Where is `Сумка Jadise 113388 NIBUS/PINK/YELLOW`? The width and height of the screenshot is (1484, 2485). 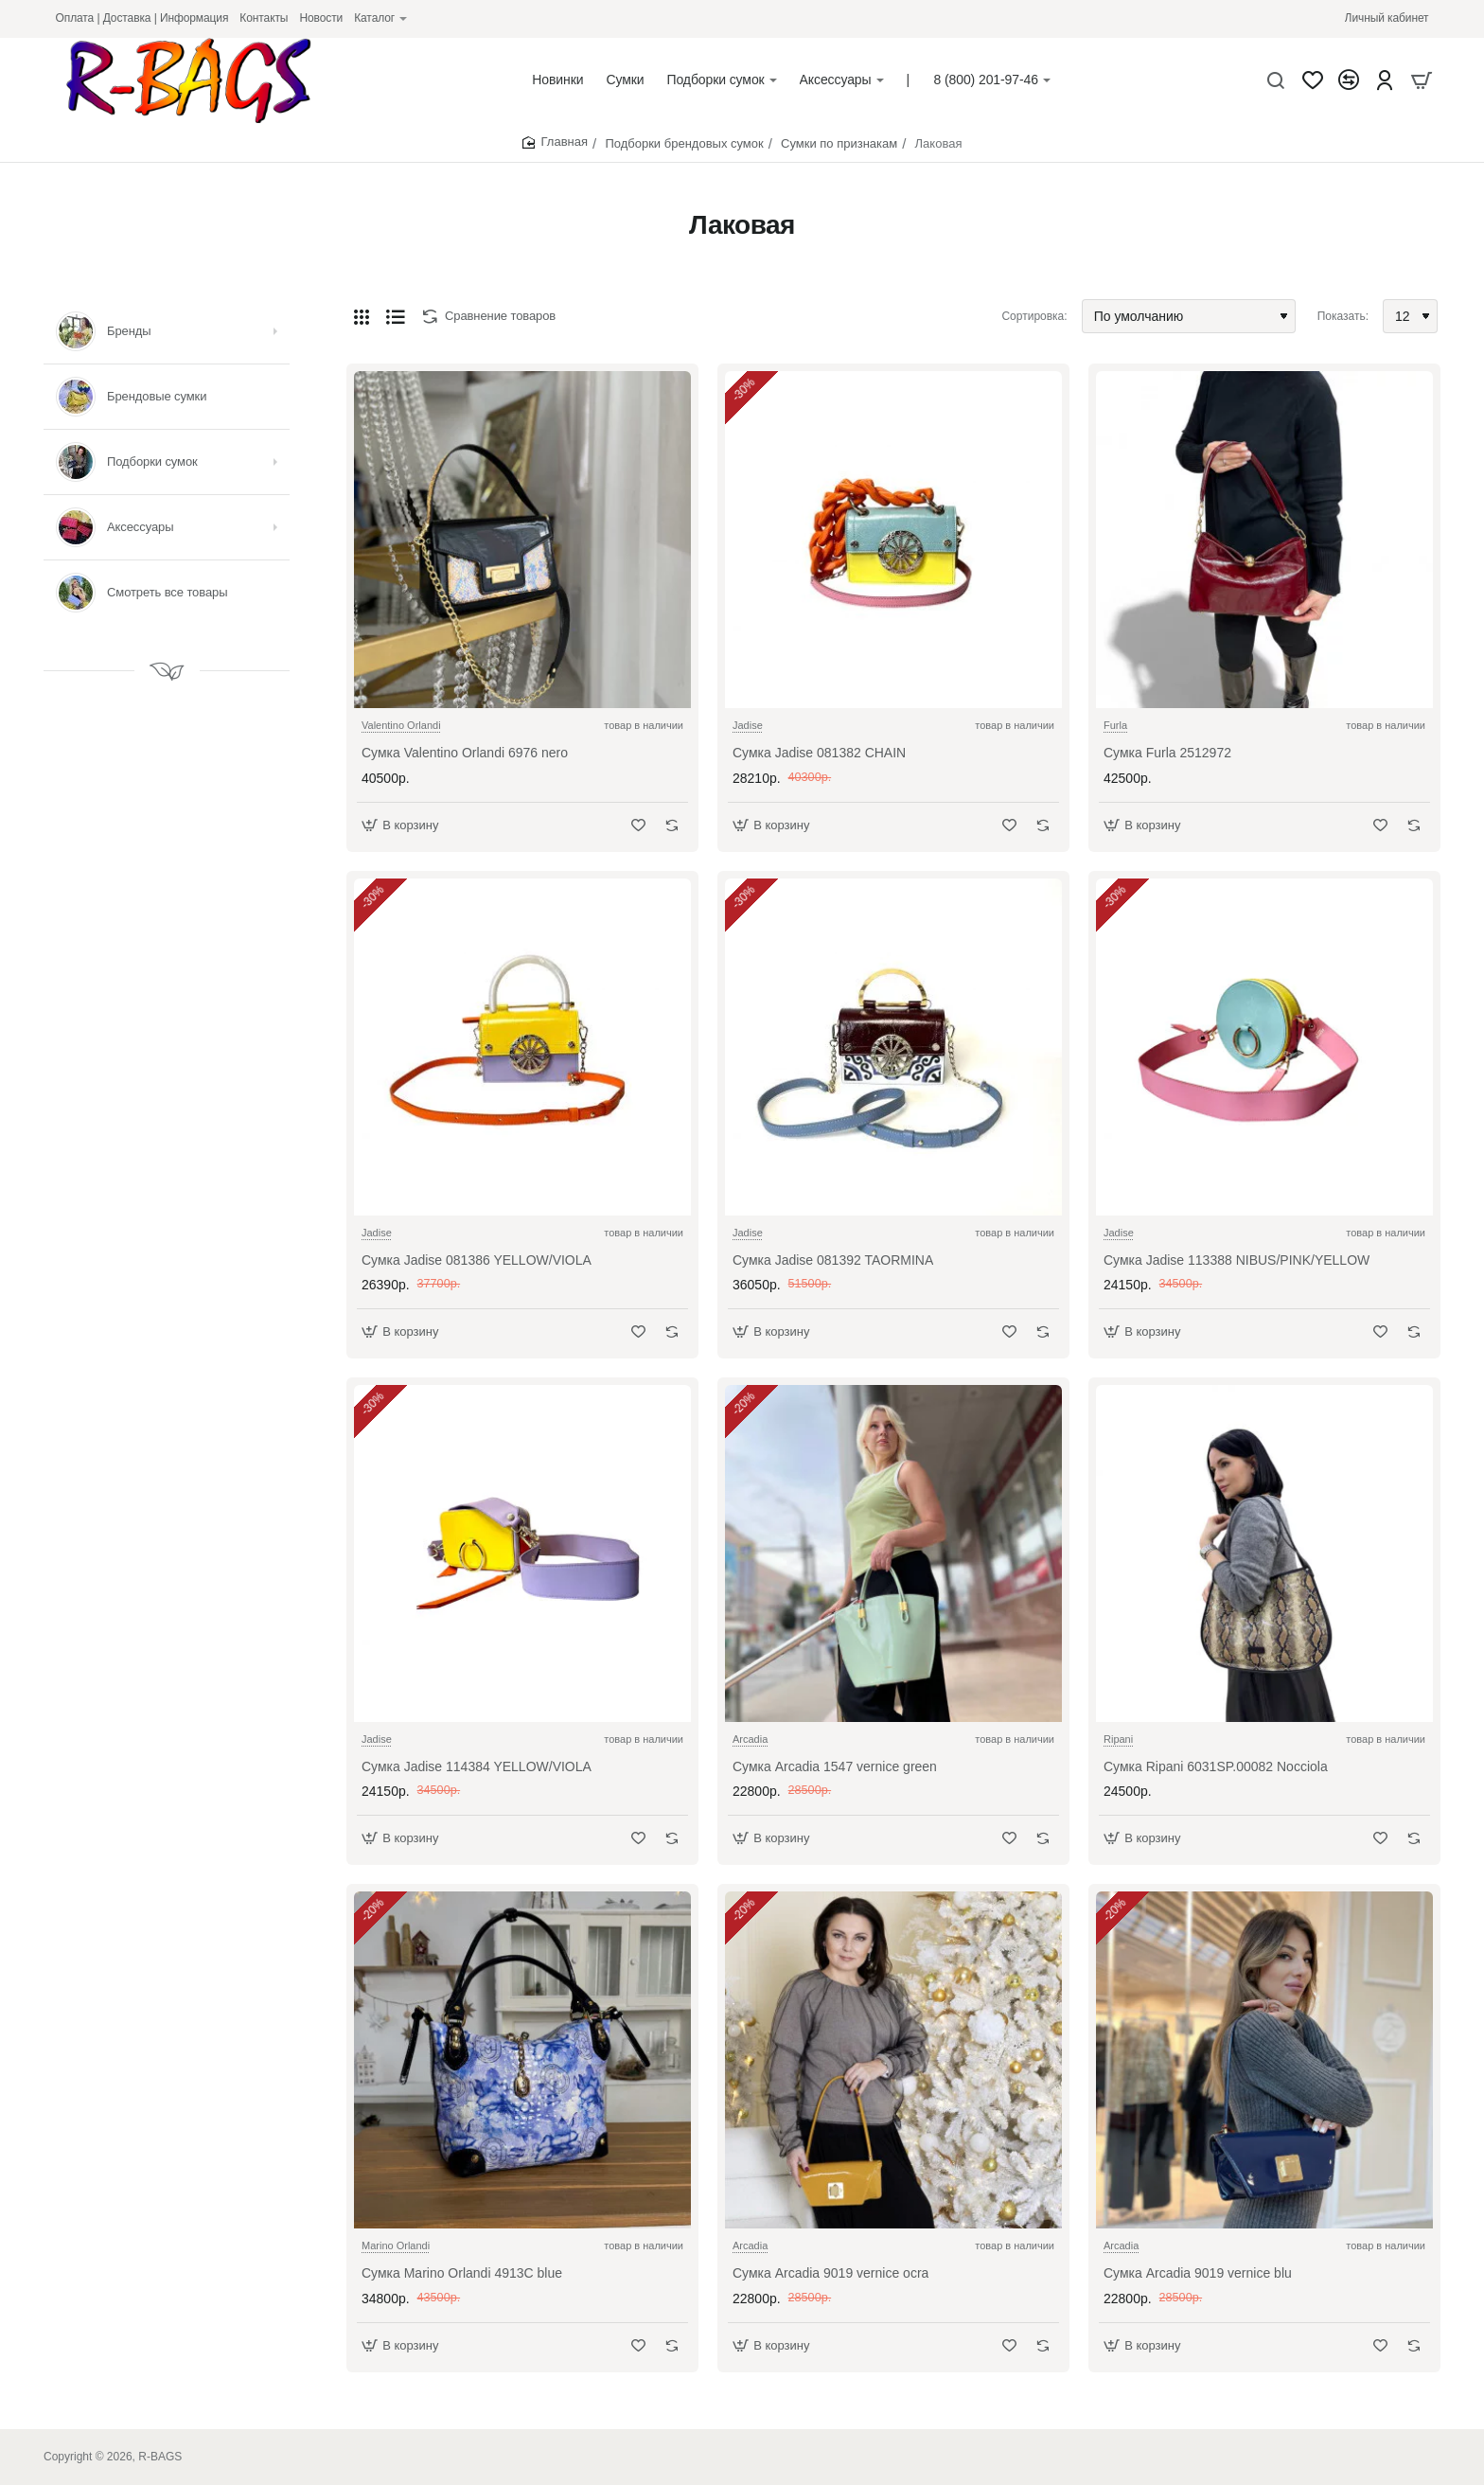 Сумка Jadise 113388 NIBUS/PINK/YELLOW is located at coordinates (1236, 1260).